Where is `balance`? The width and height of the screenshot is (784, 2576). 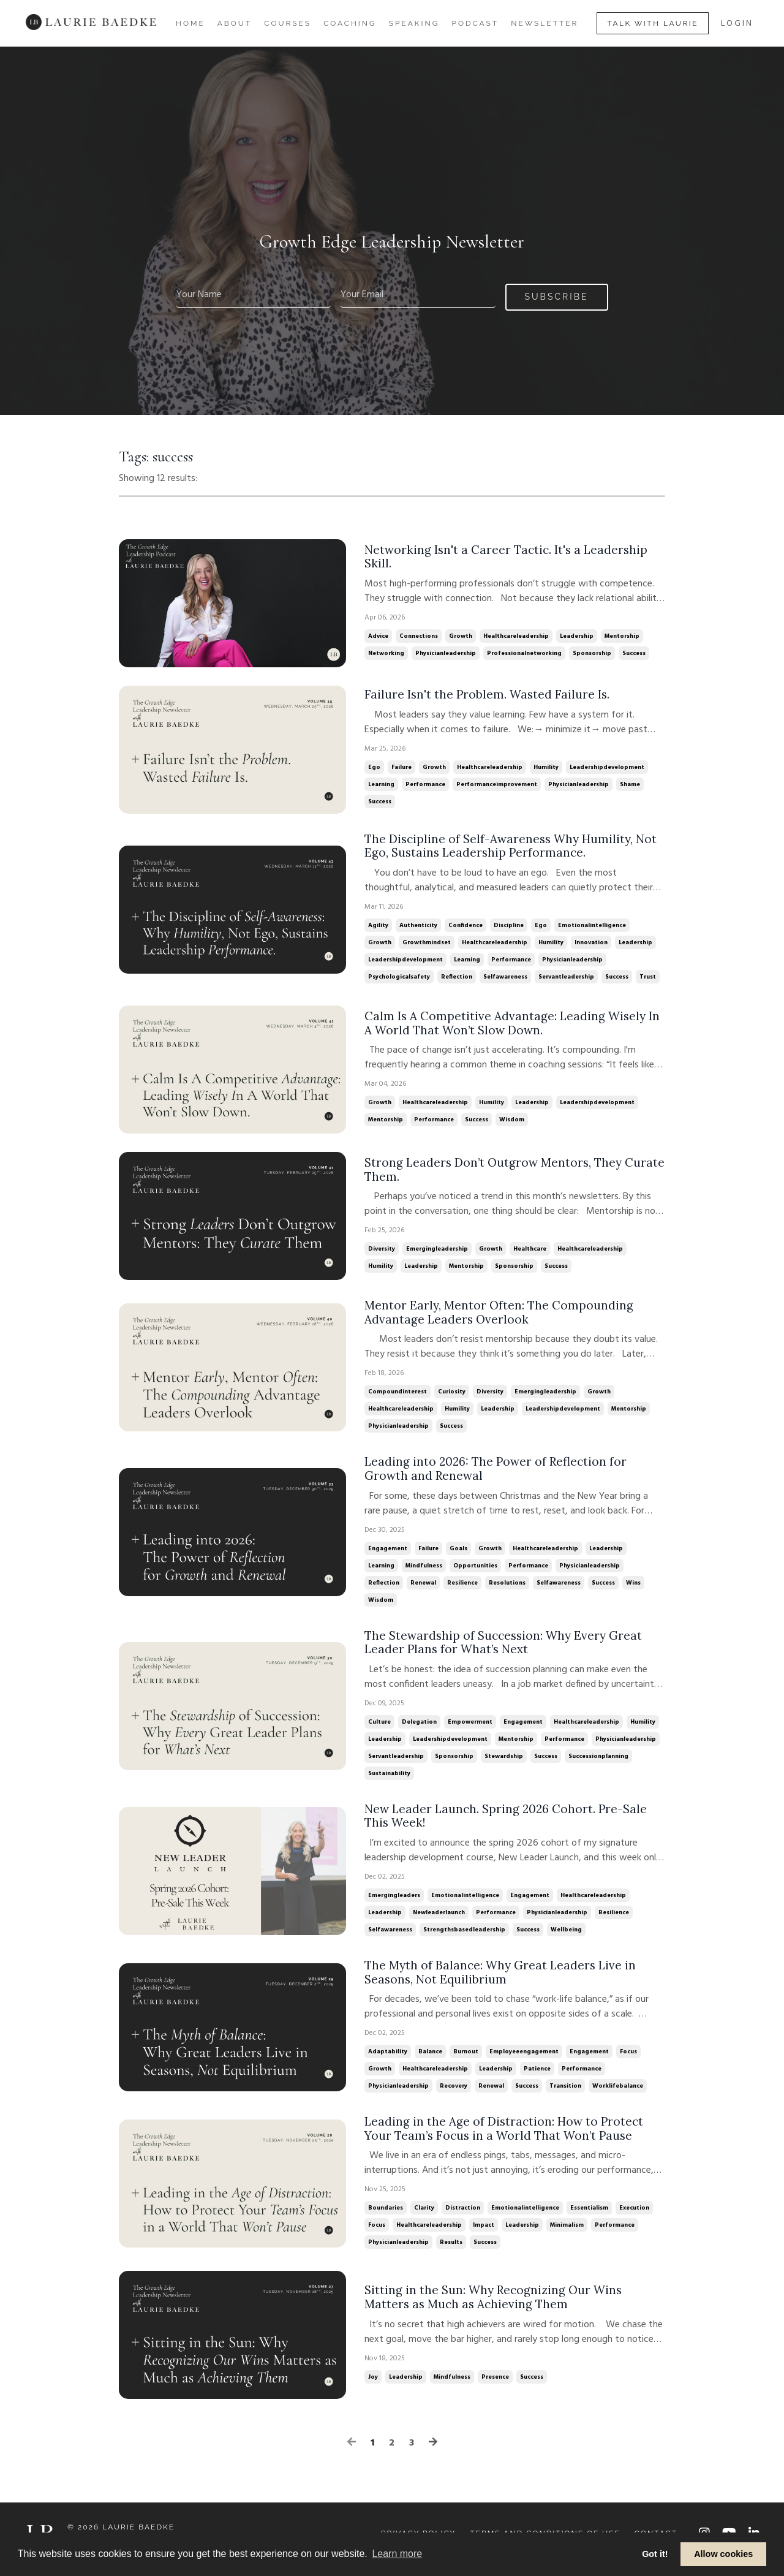
balance is located at coordinates (430, 2062).